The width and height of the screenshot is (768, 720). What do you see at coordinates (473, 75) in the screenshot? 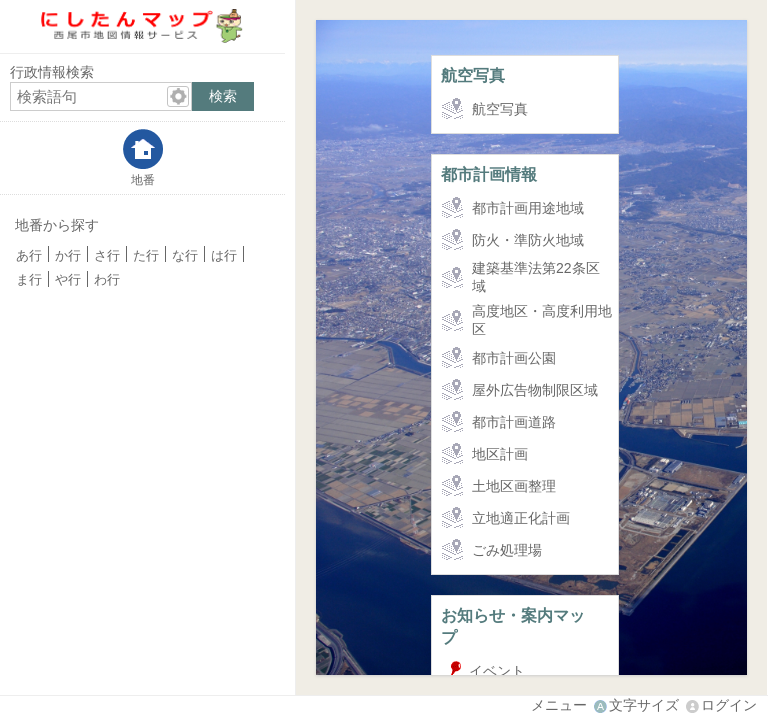
I see `航空写真` at bounding box center [473, 75].